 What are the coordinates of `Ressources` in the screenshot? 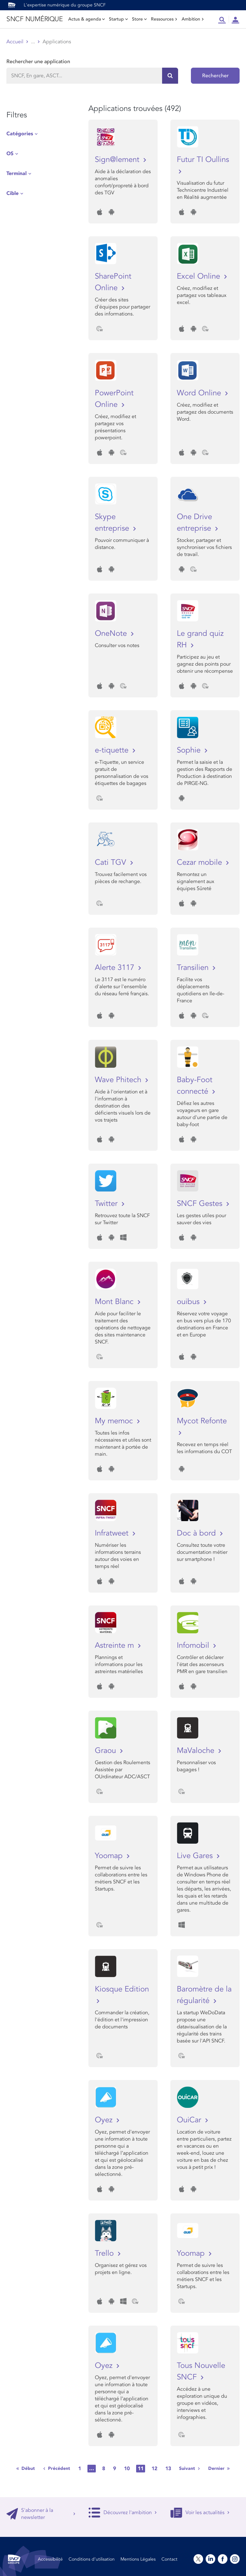 It's located at (164, 19).